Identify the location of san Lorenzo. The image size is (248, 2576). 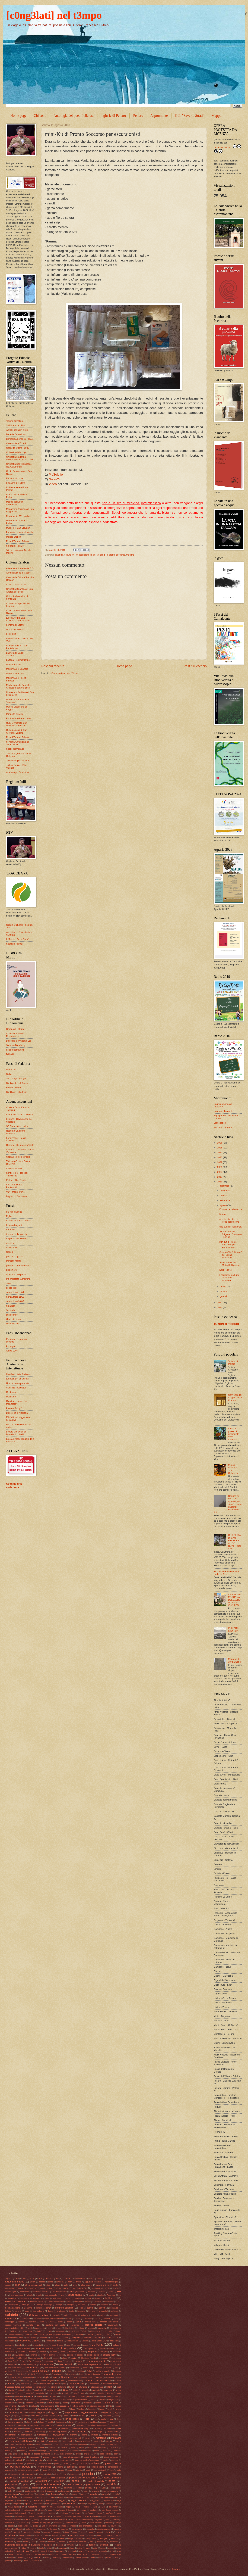
(35, 2513).